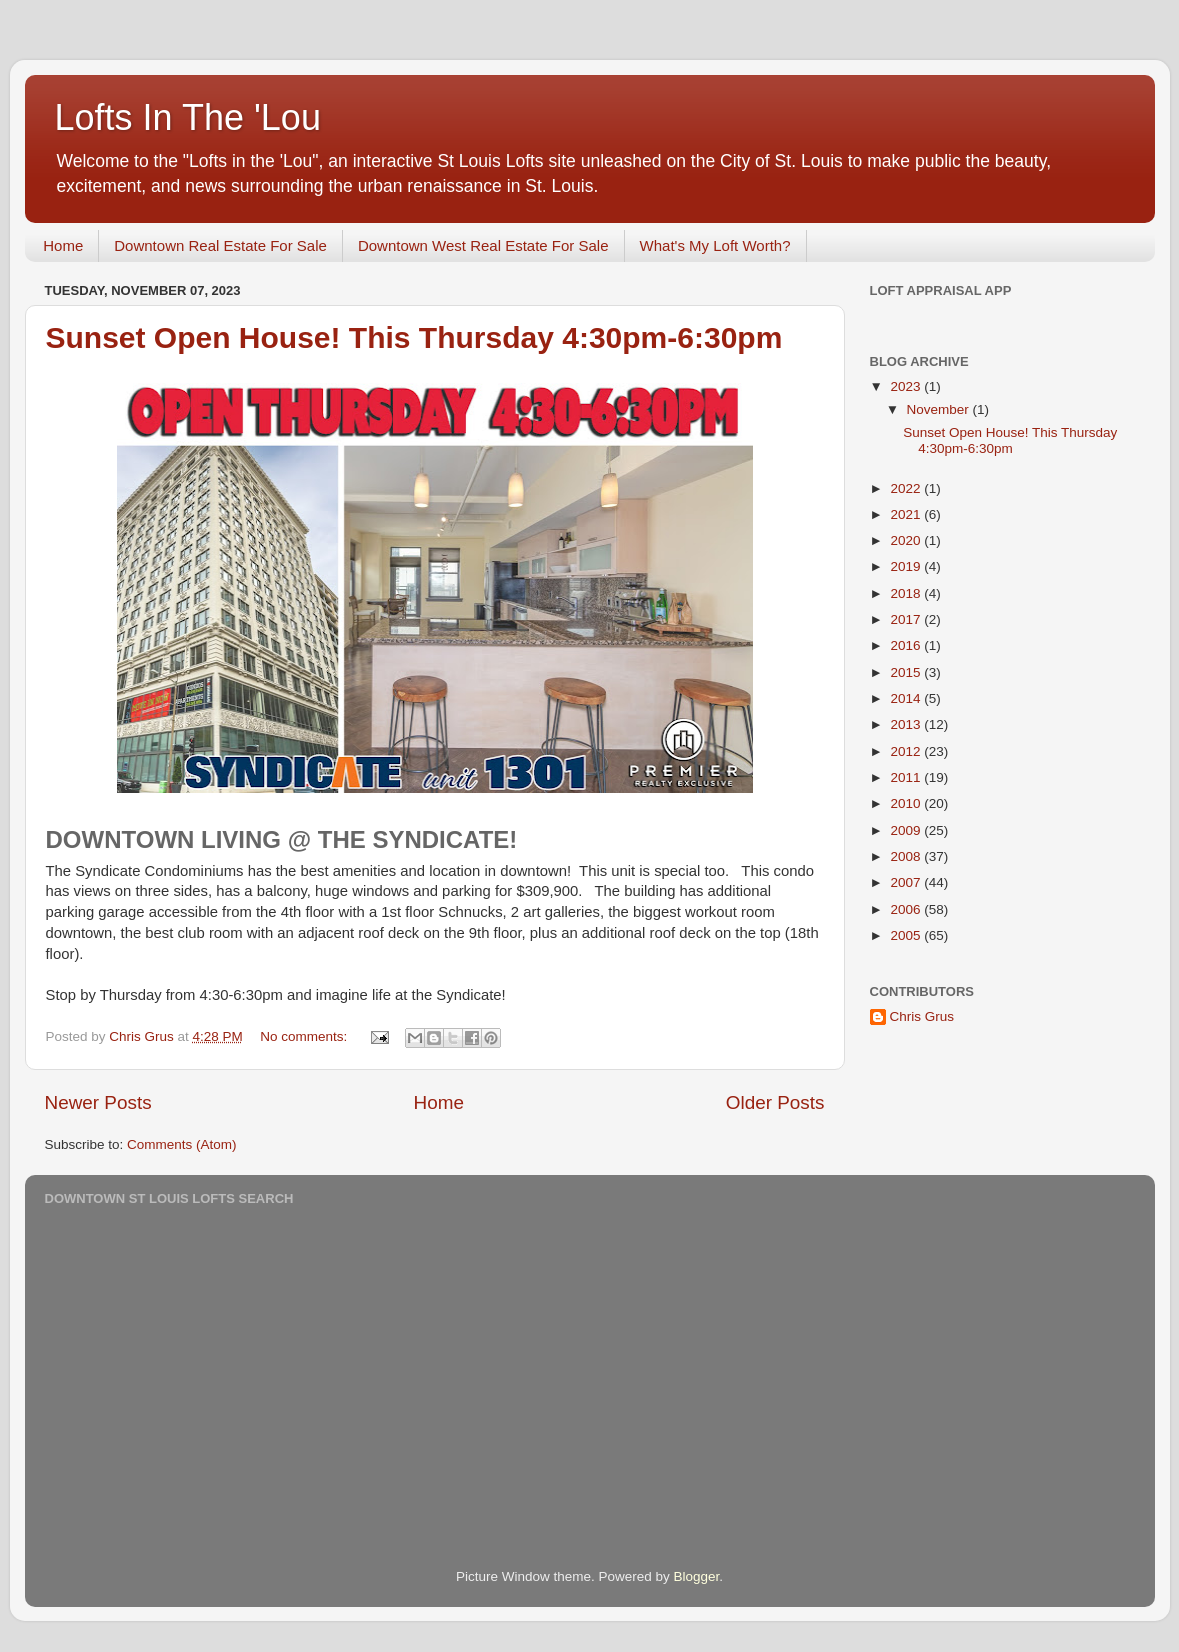 This screenshot has height=1652, width=1179. What do you see at coordinates (182, 1144) in the screenshot?
I see `Comments (Atom)` at bounding box center [182, 1144].